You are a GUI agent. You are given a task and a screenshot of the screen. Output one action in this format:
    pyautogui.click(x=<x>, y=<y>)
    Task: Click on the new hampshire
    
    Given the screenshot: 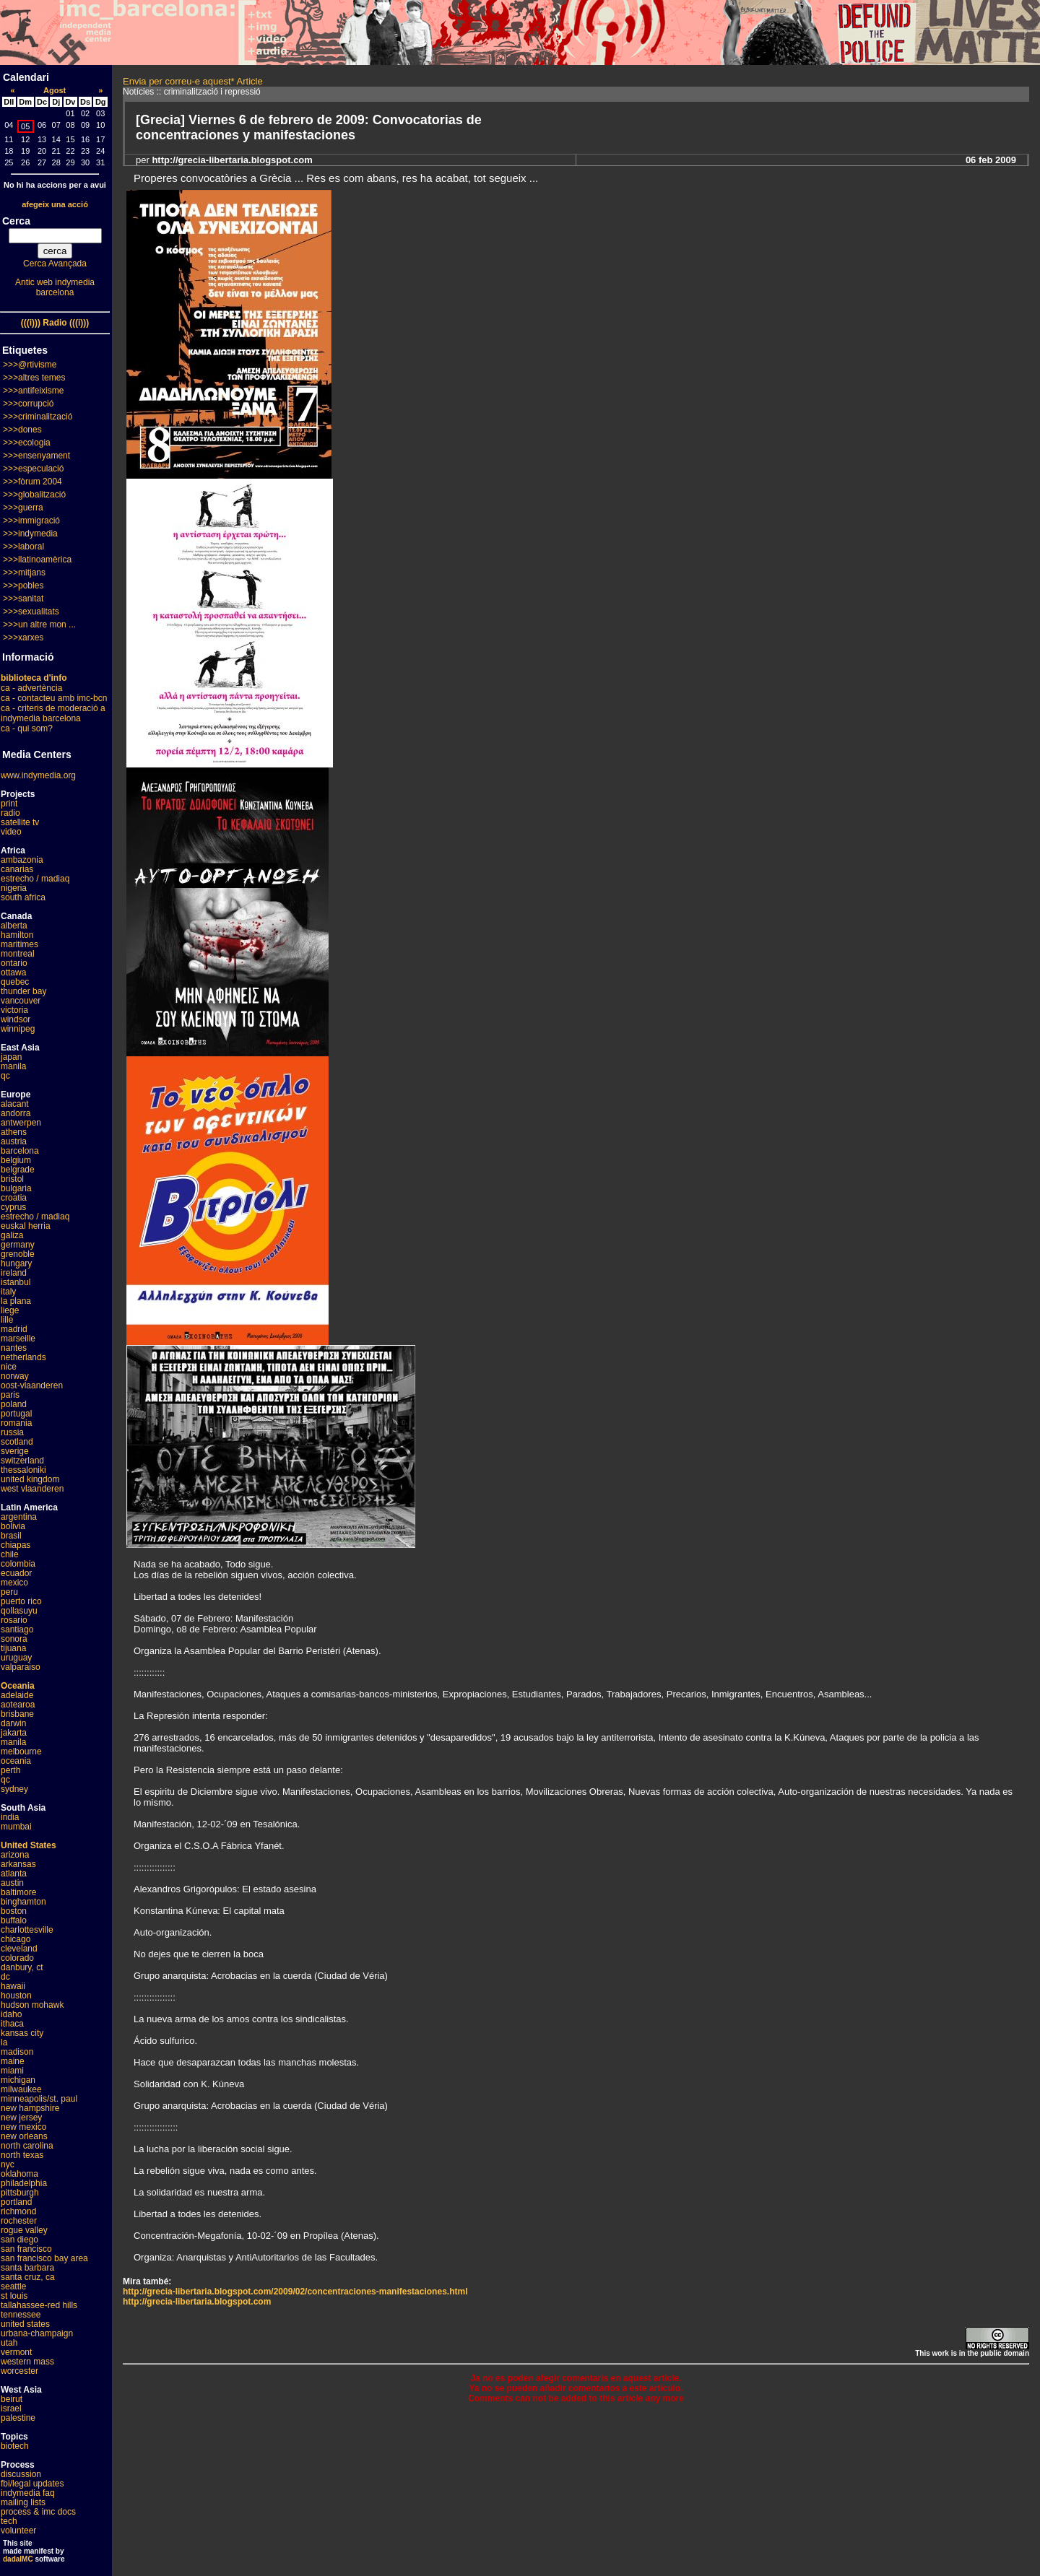 What is the action you would take?
    pyautogui.click(x=30, y=2108)
    